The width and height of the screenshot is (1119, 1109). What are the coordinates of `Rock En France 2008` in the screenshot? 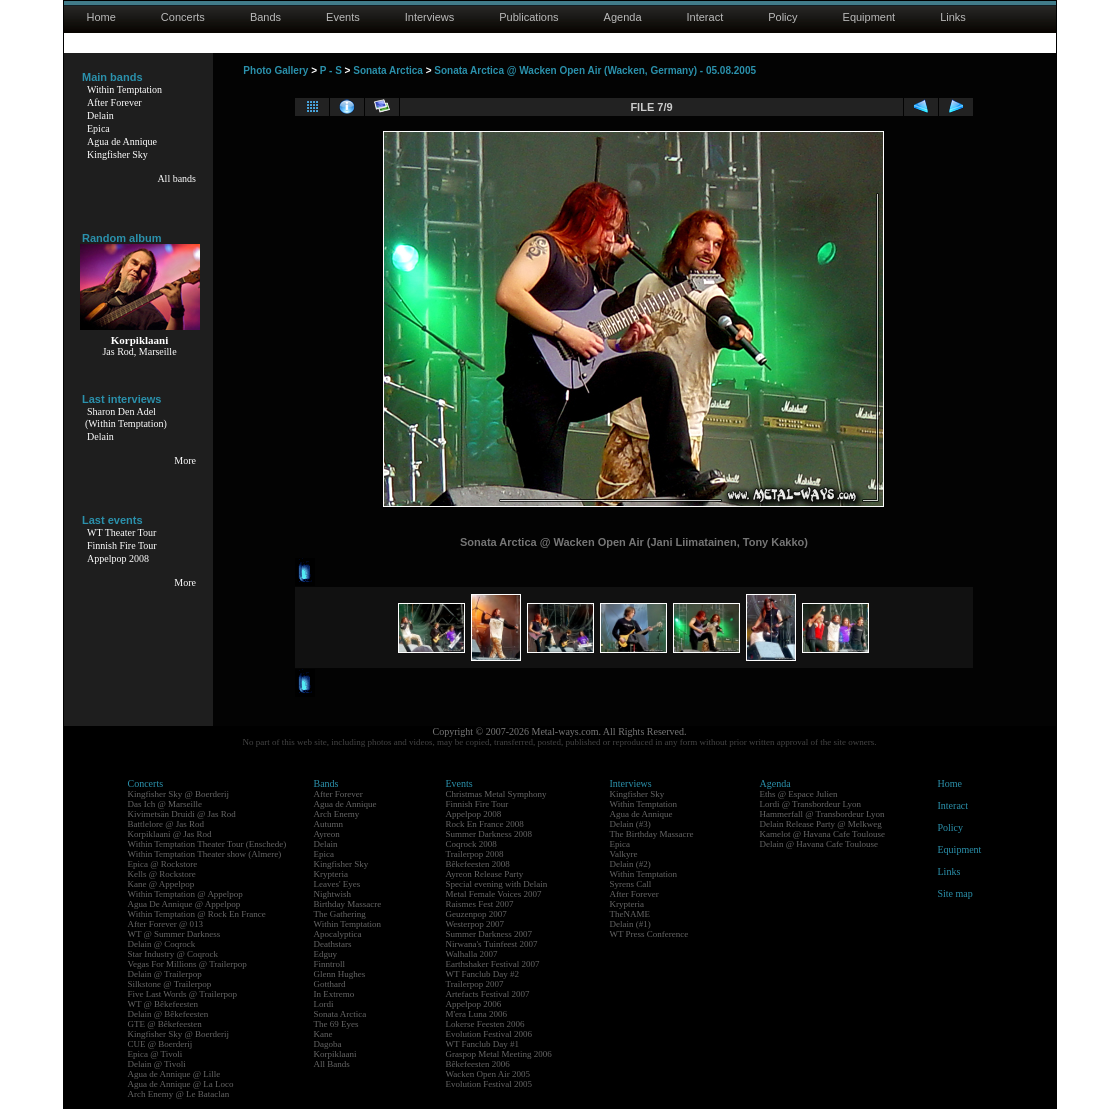 It's located at (485, 824).